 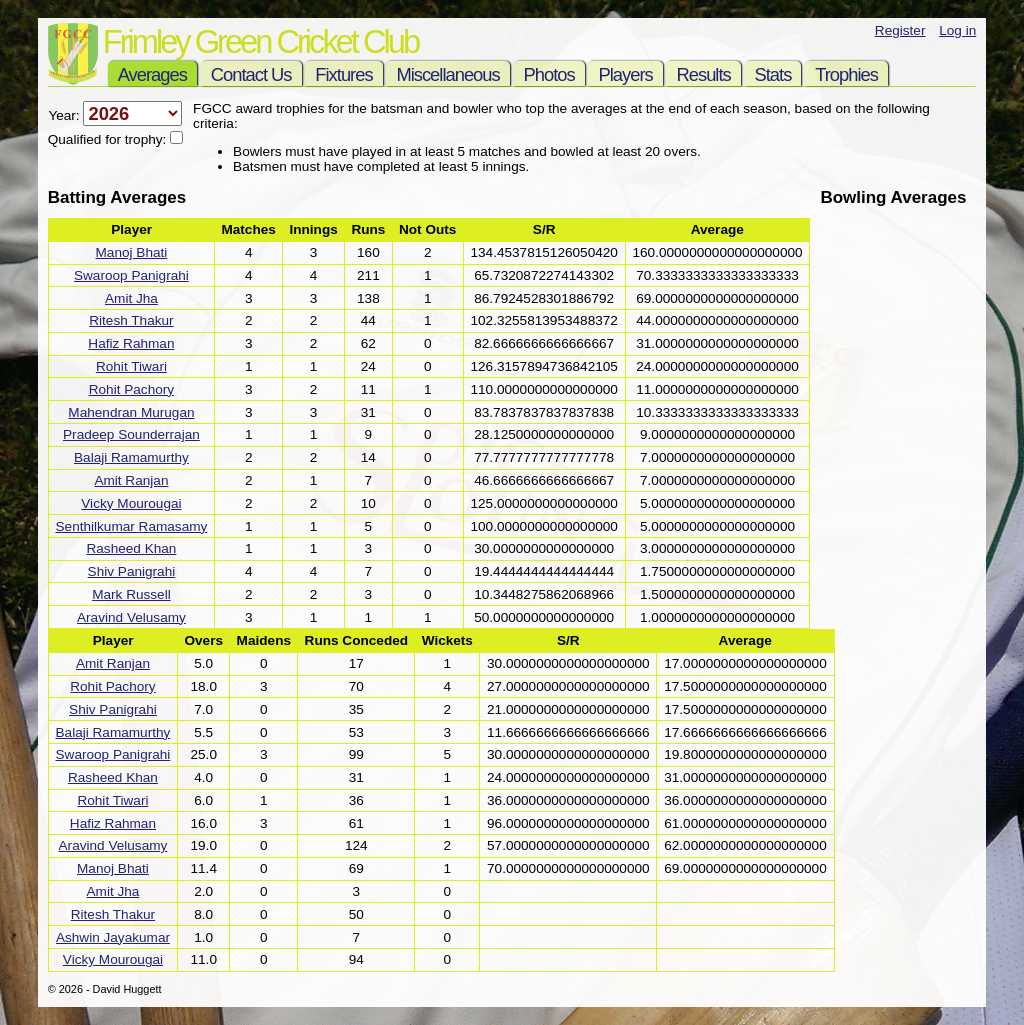 I want to click on Pradeep Sounderrajan, so click(x=131, y=434).